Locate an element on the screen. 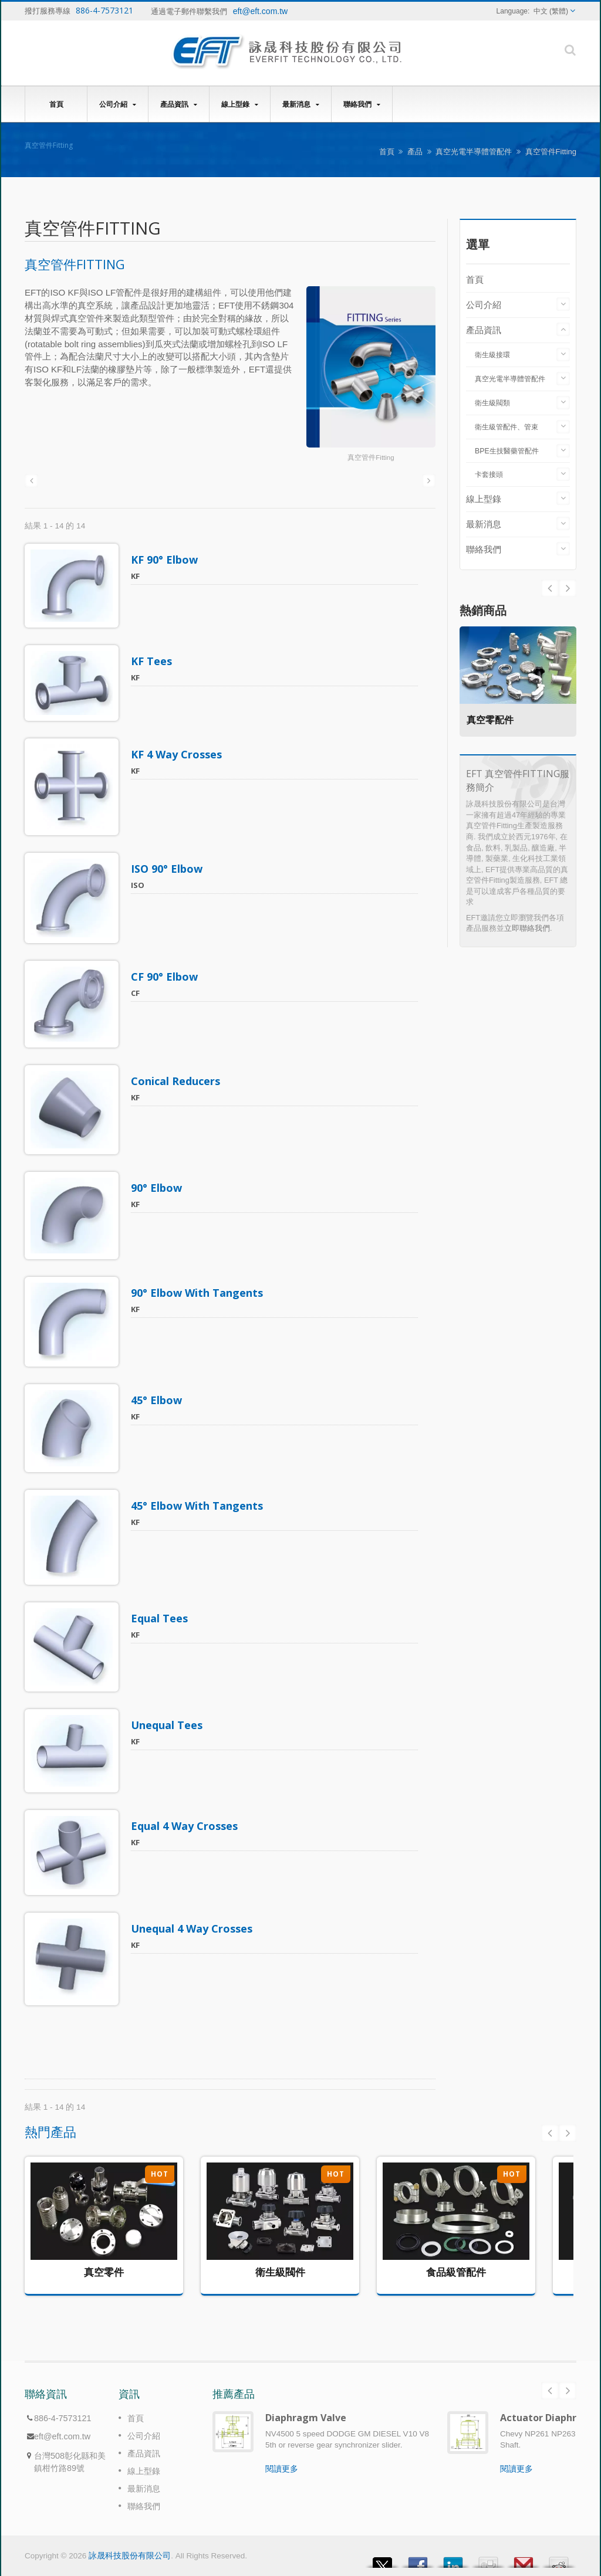  45° Elbow With Tangents is located at coordinates (202, 1506).